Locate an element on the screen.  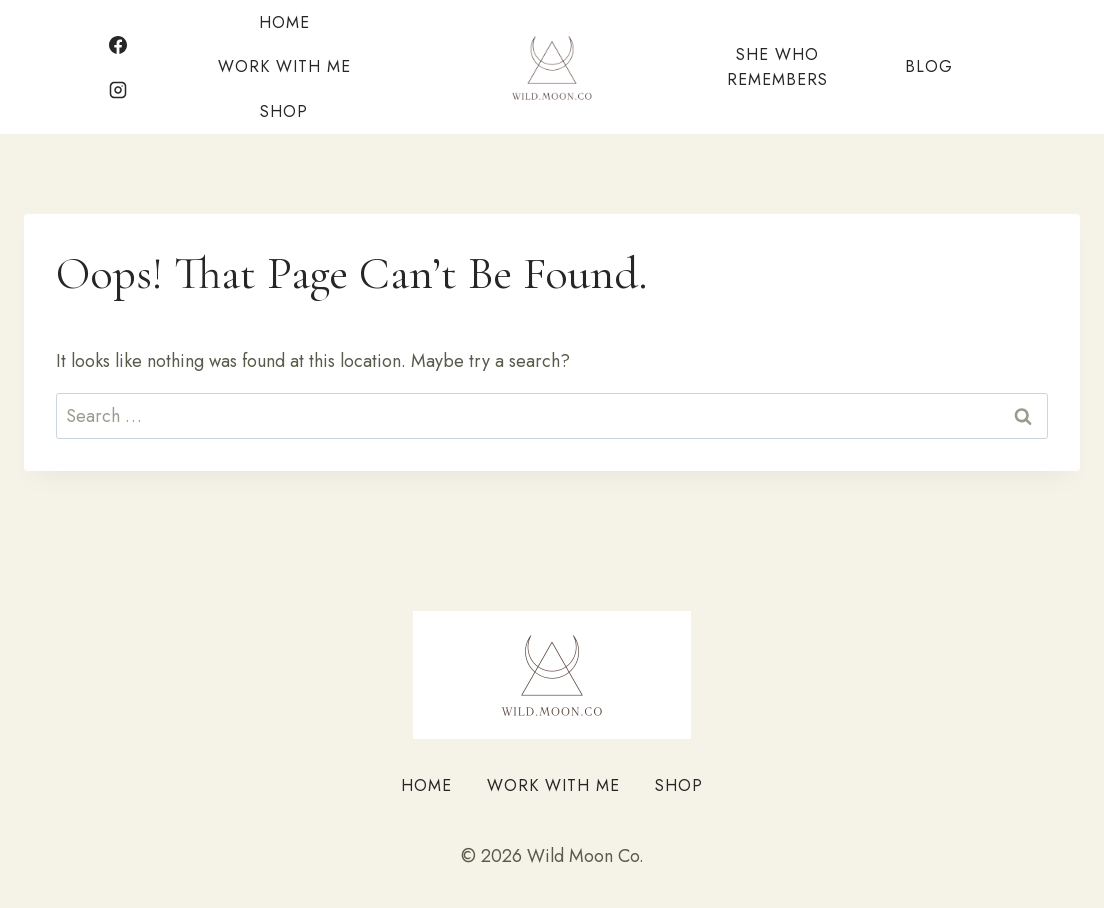
Blog is located at coordinates (929, 66).